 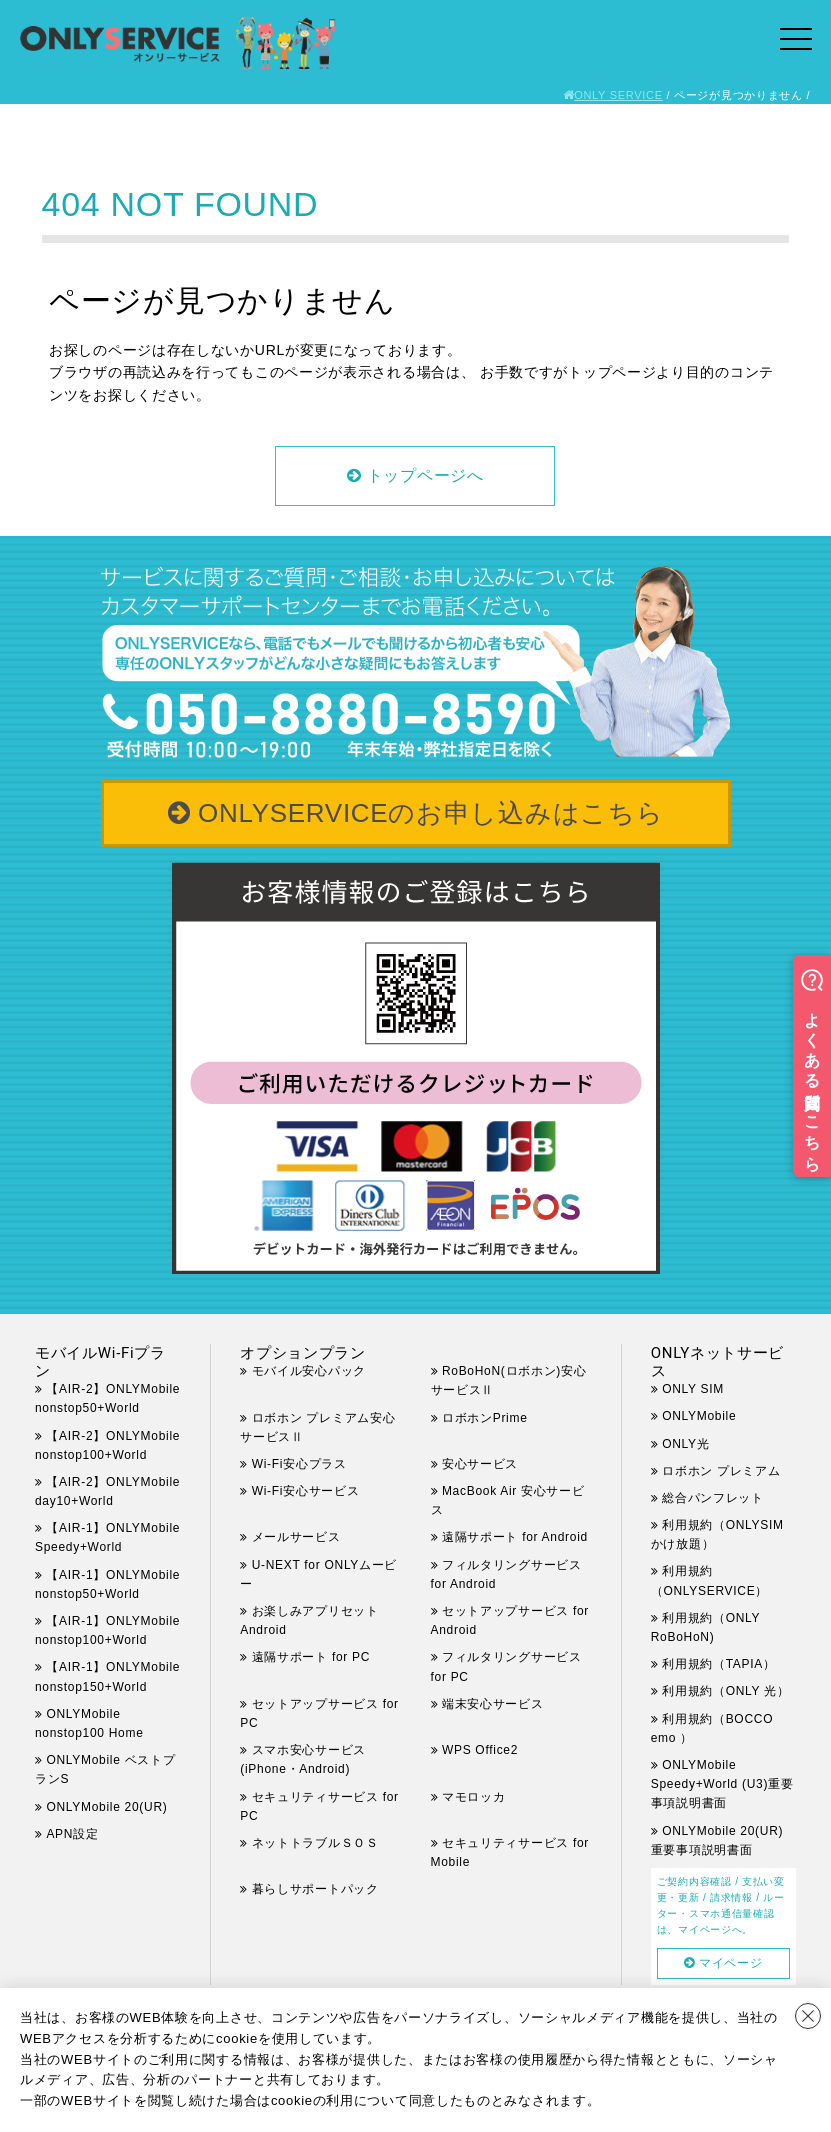 What do you see at coordinates (493, 1704) in the screenshot?
I see `端末安心サービス` at bounding box center [493, 1704].